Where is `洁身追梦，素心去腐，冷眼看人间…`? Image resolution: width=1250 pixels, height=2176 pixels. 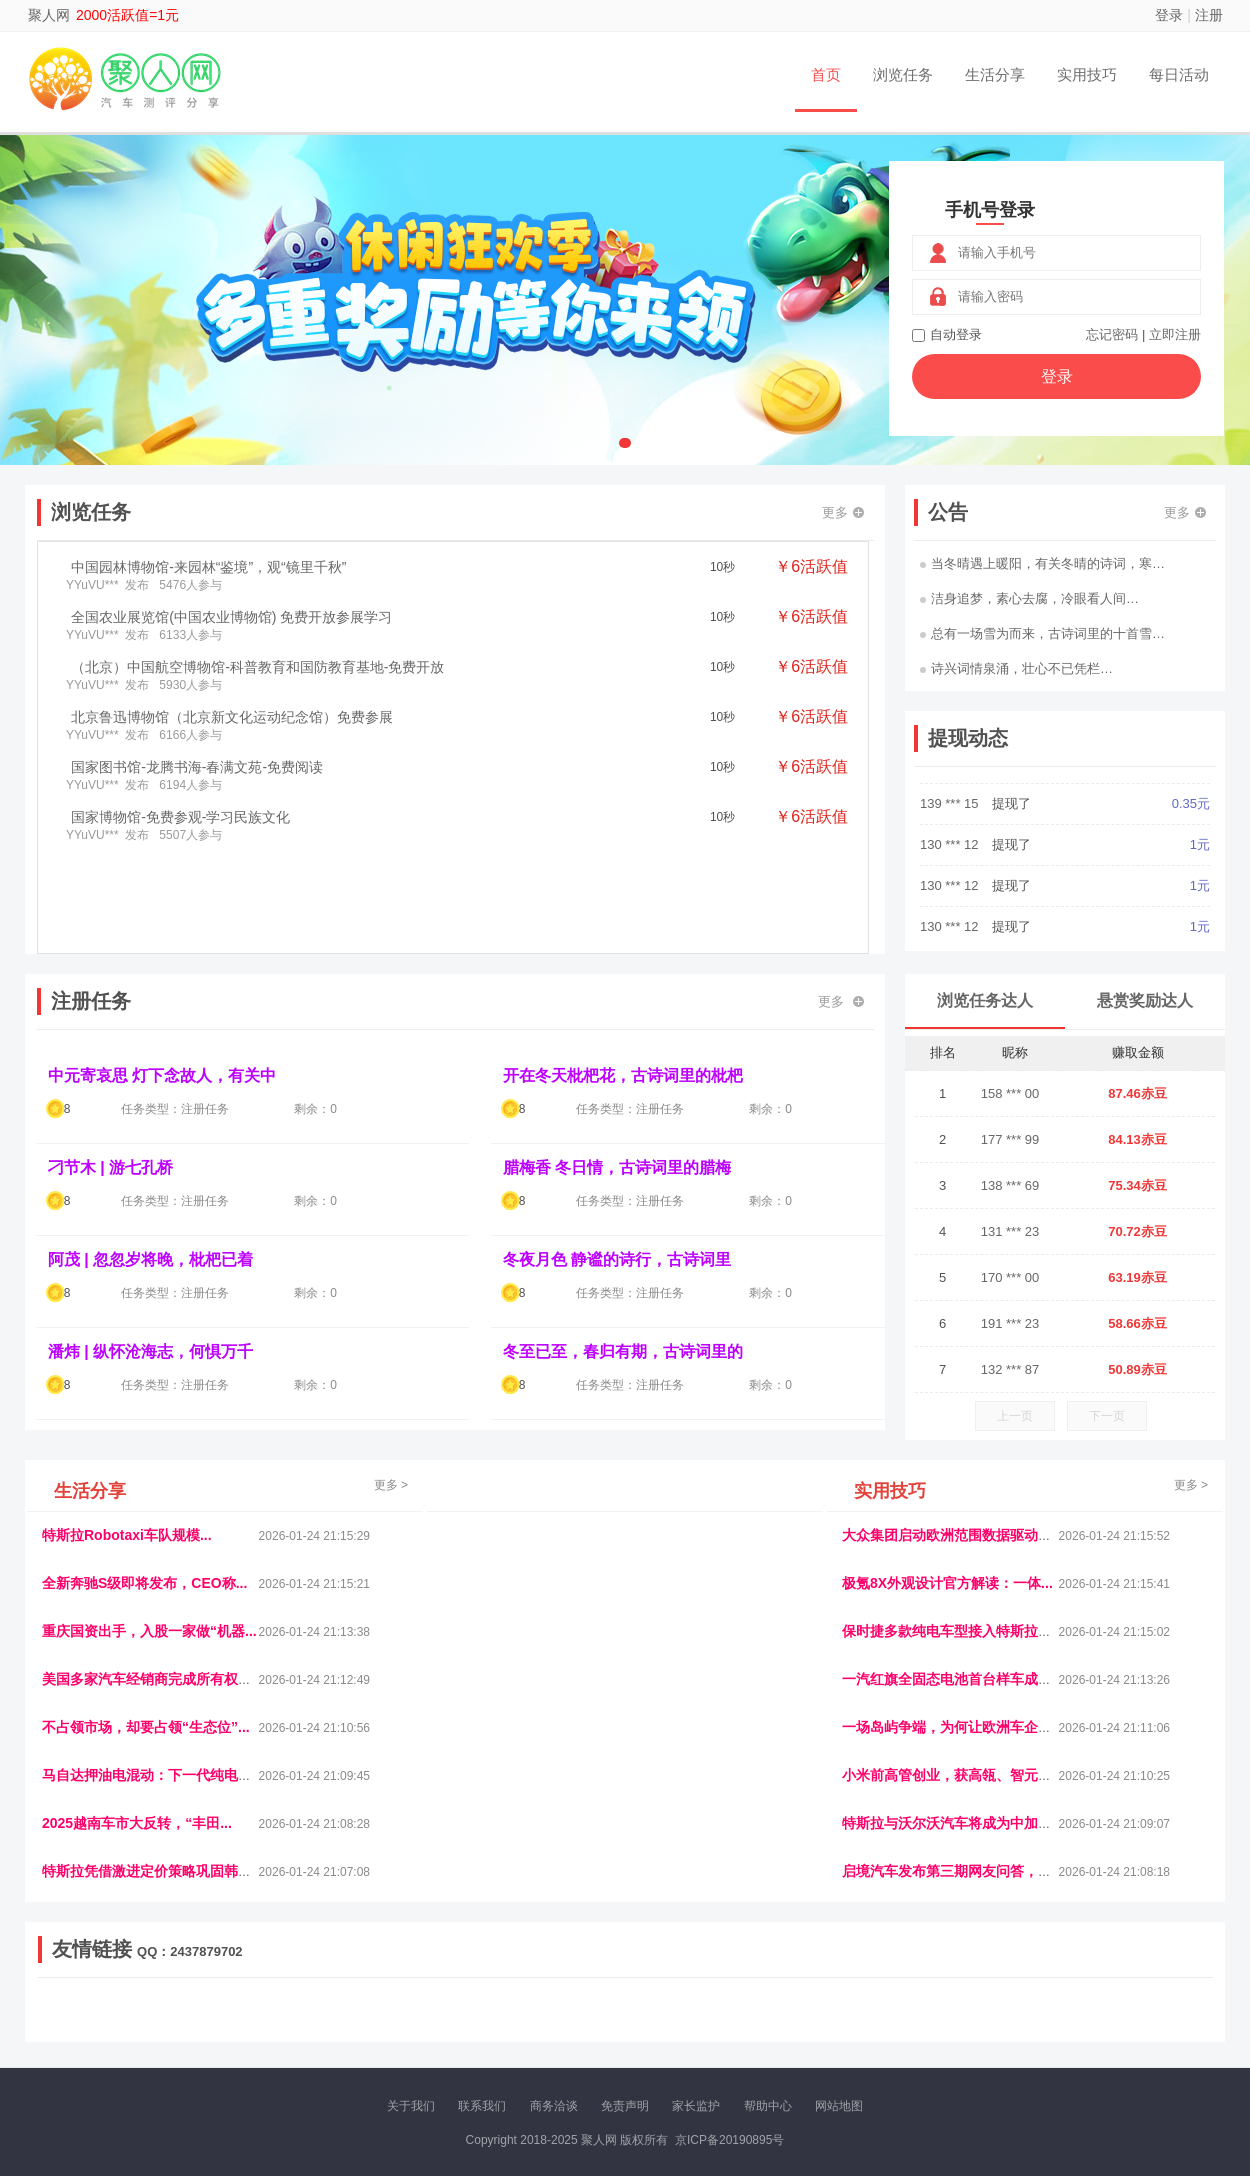
洁身追梦，素心去腐，冷眼看人间… is located at coordinates (1029, 598).